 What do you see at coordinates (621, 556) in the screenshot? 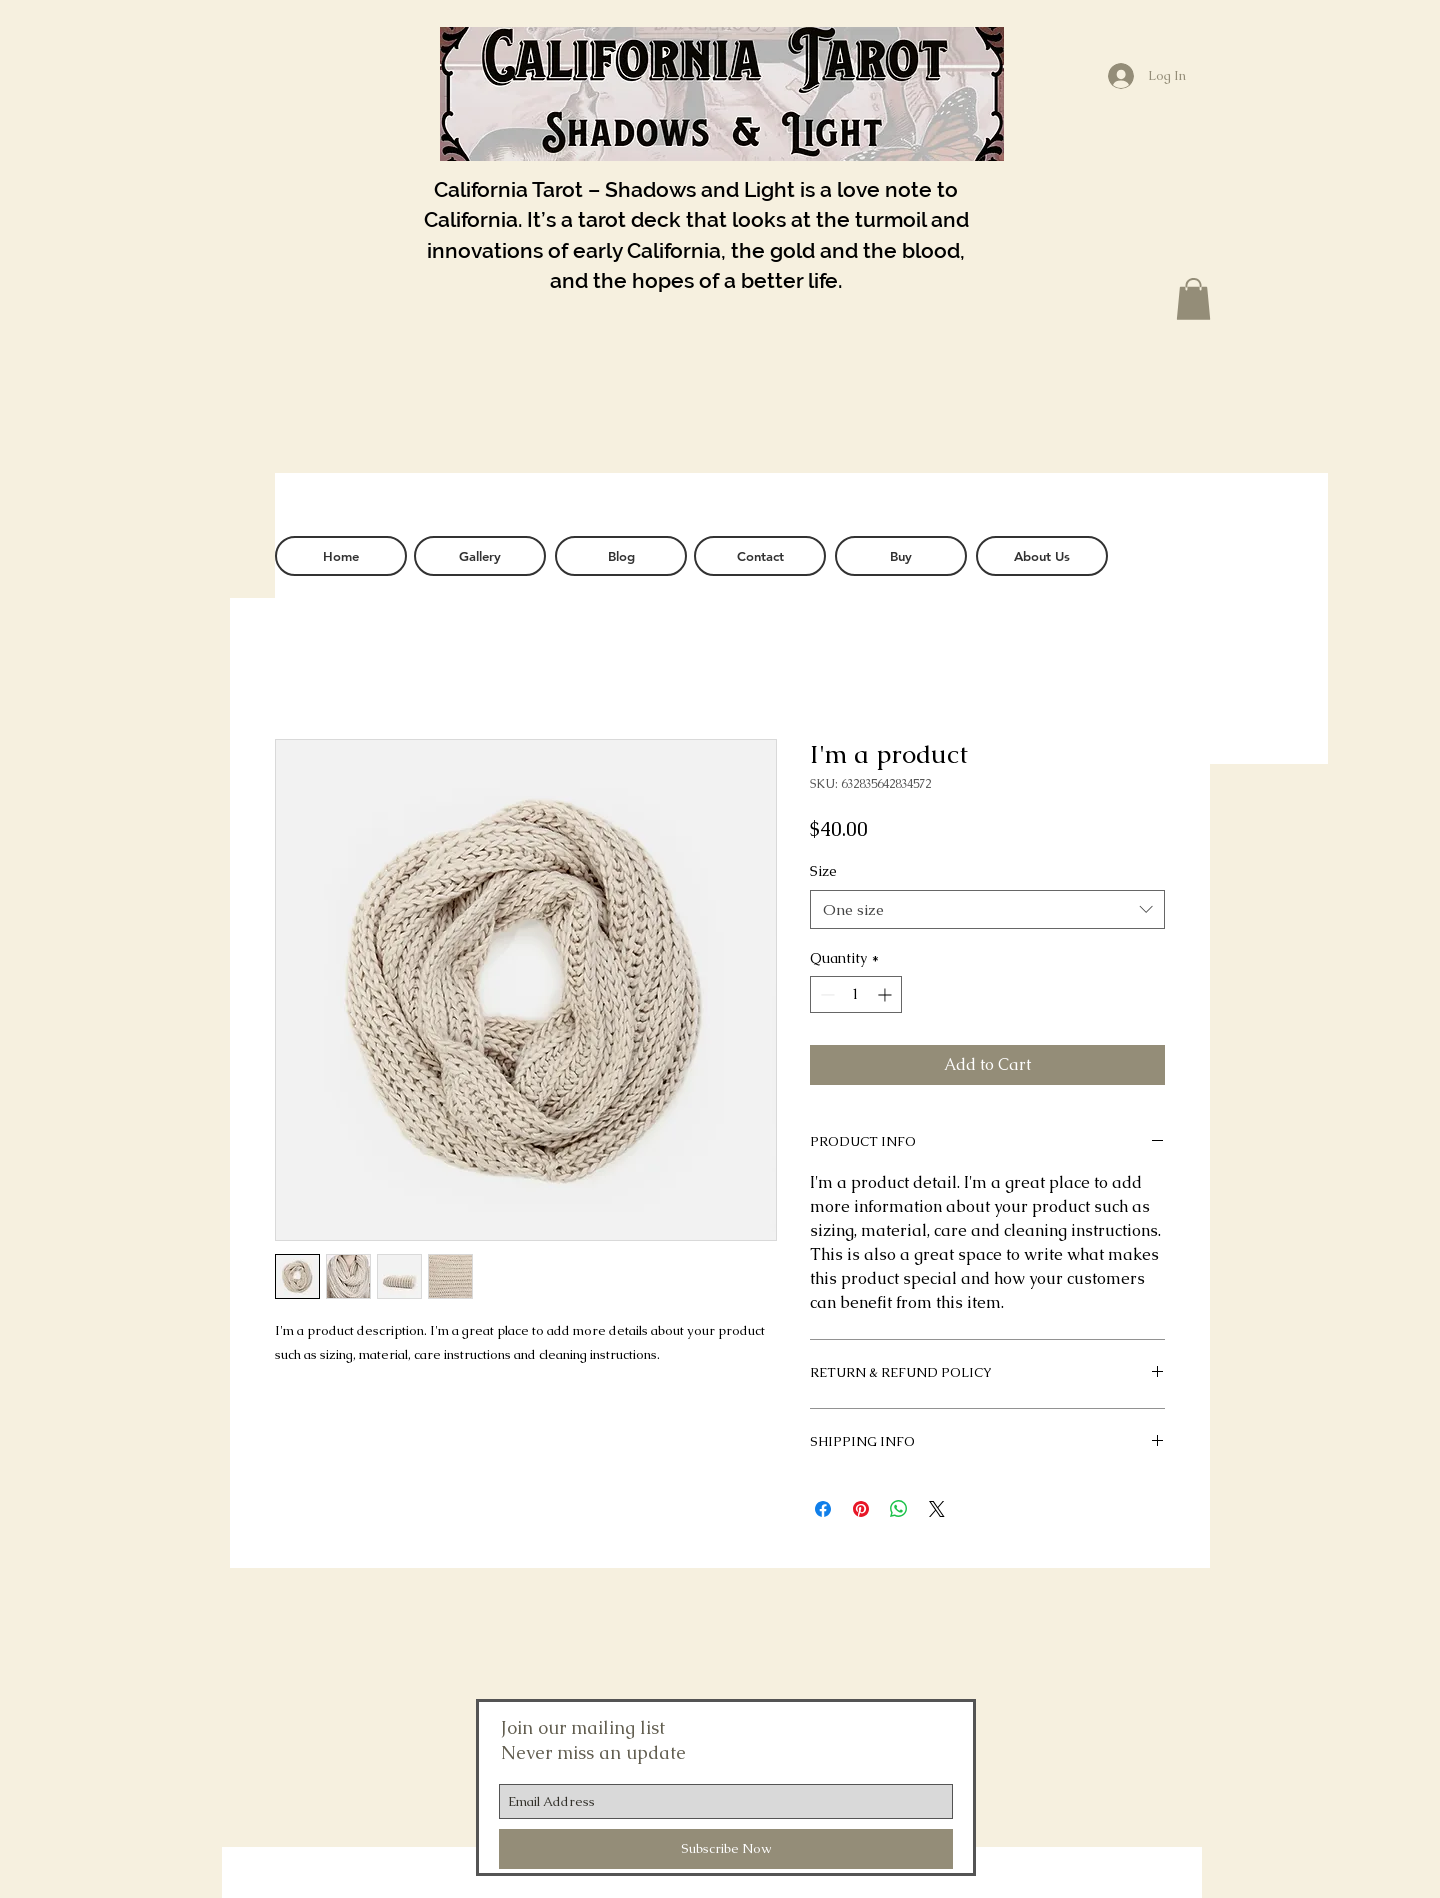
I see `[Blog]` at bounding box center [621, 556].